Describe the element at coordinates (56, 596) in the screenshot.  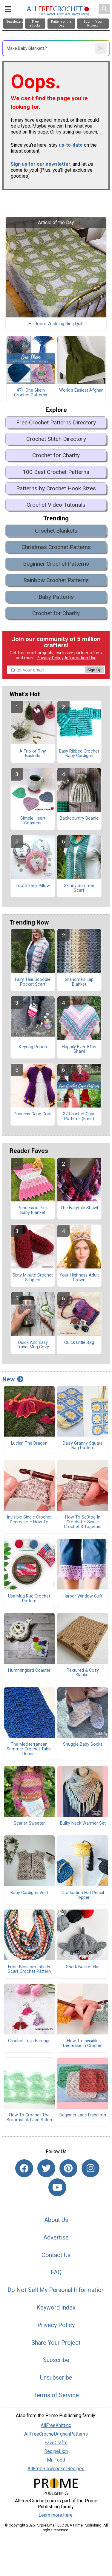
I see `Baby Patterns` at that location.